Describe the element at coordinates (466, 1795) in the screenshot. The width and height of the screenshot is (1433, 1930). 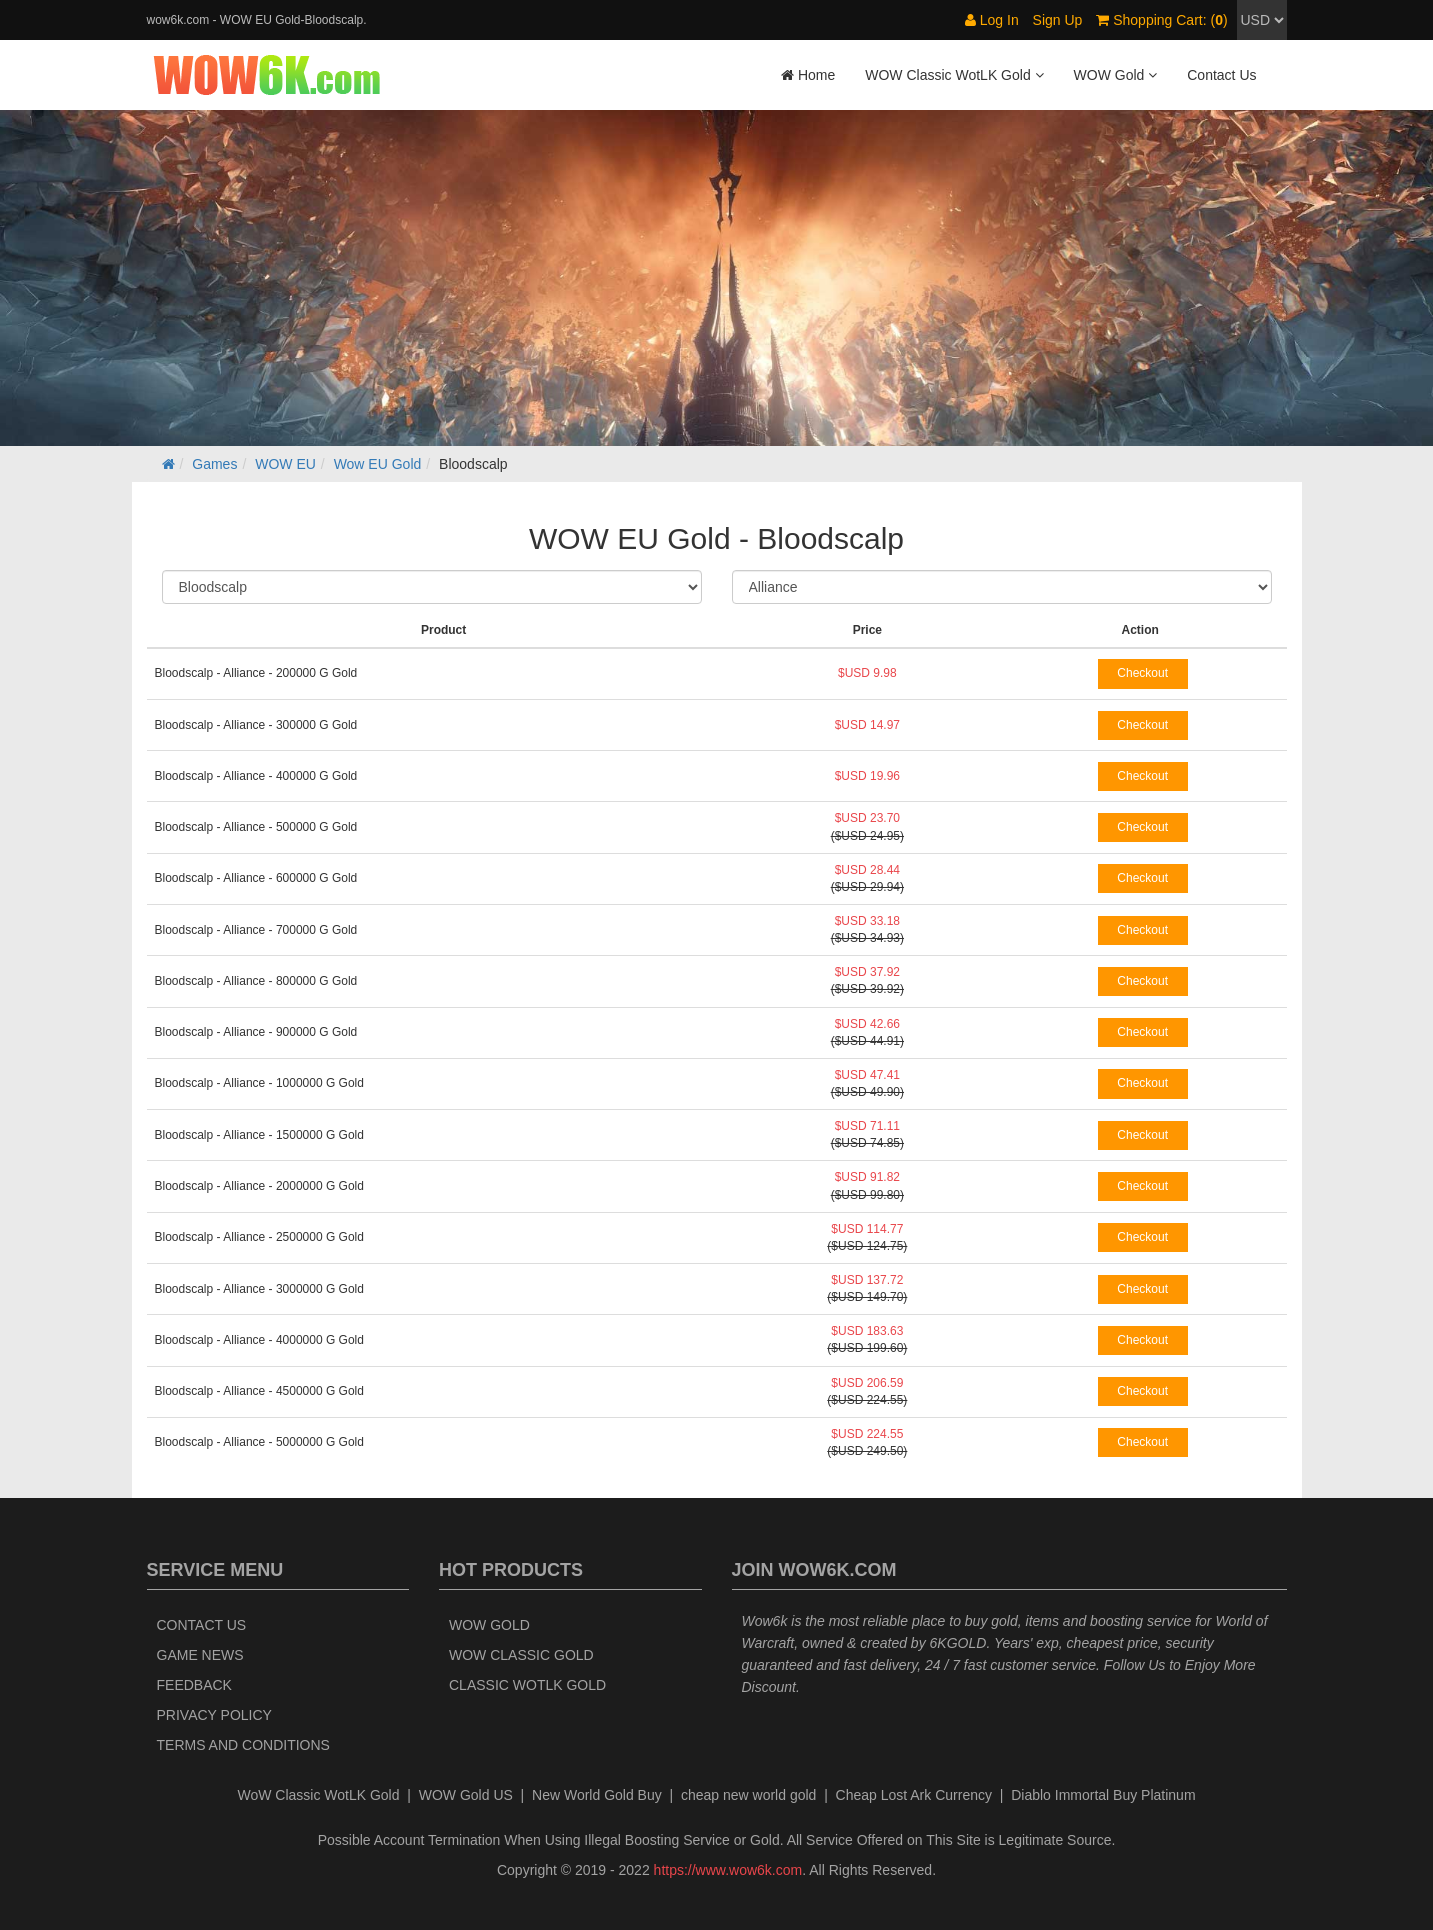
I see `WOW Gold US` at that location.